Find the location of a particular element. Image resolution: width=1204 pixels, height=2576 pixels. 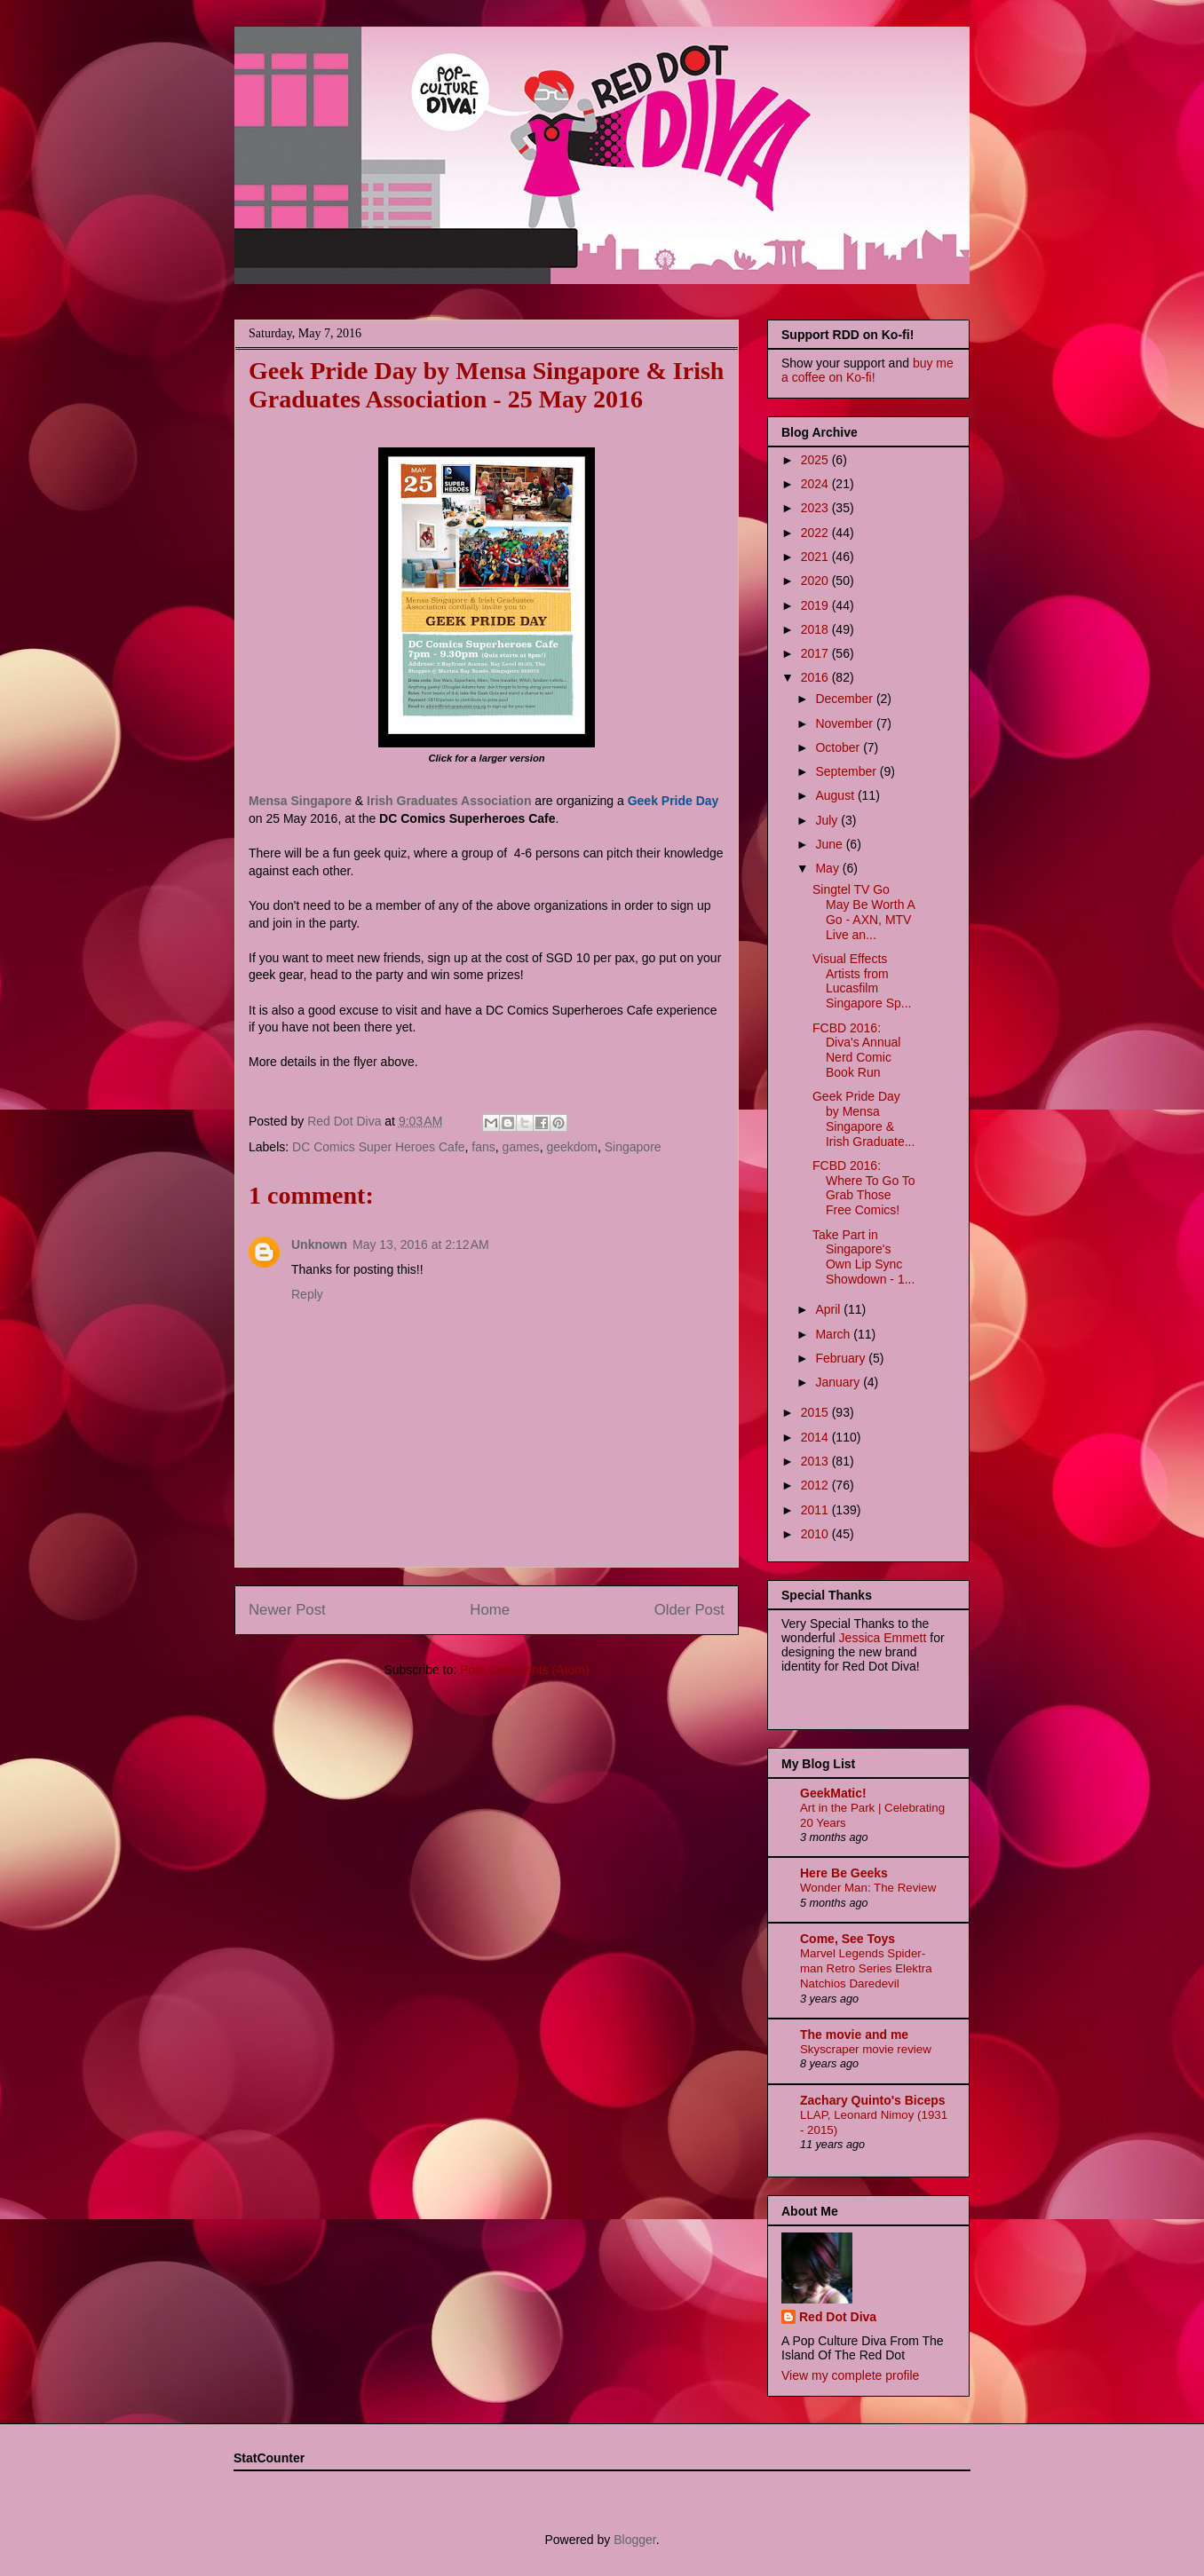

geekdom is located at coordinates (572, 1147).